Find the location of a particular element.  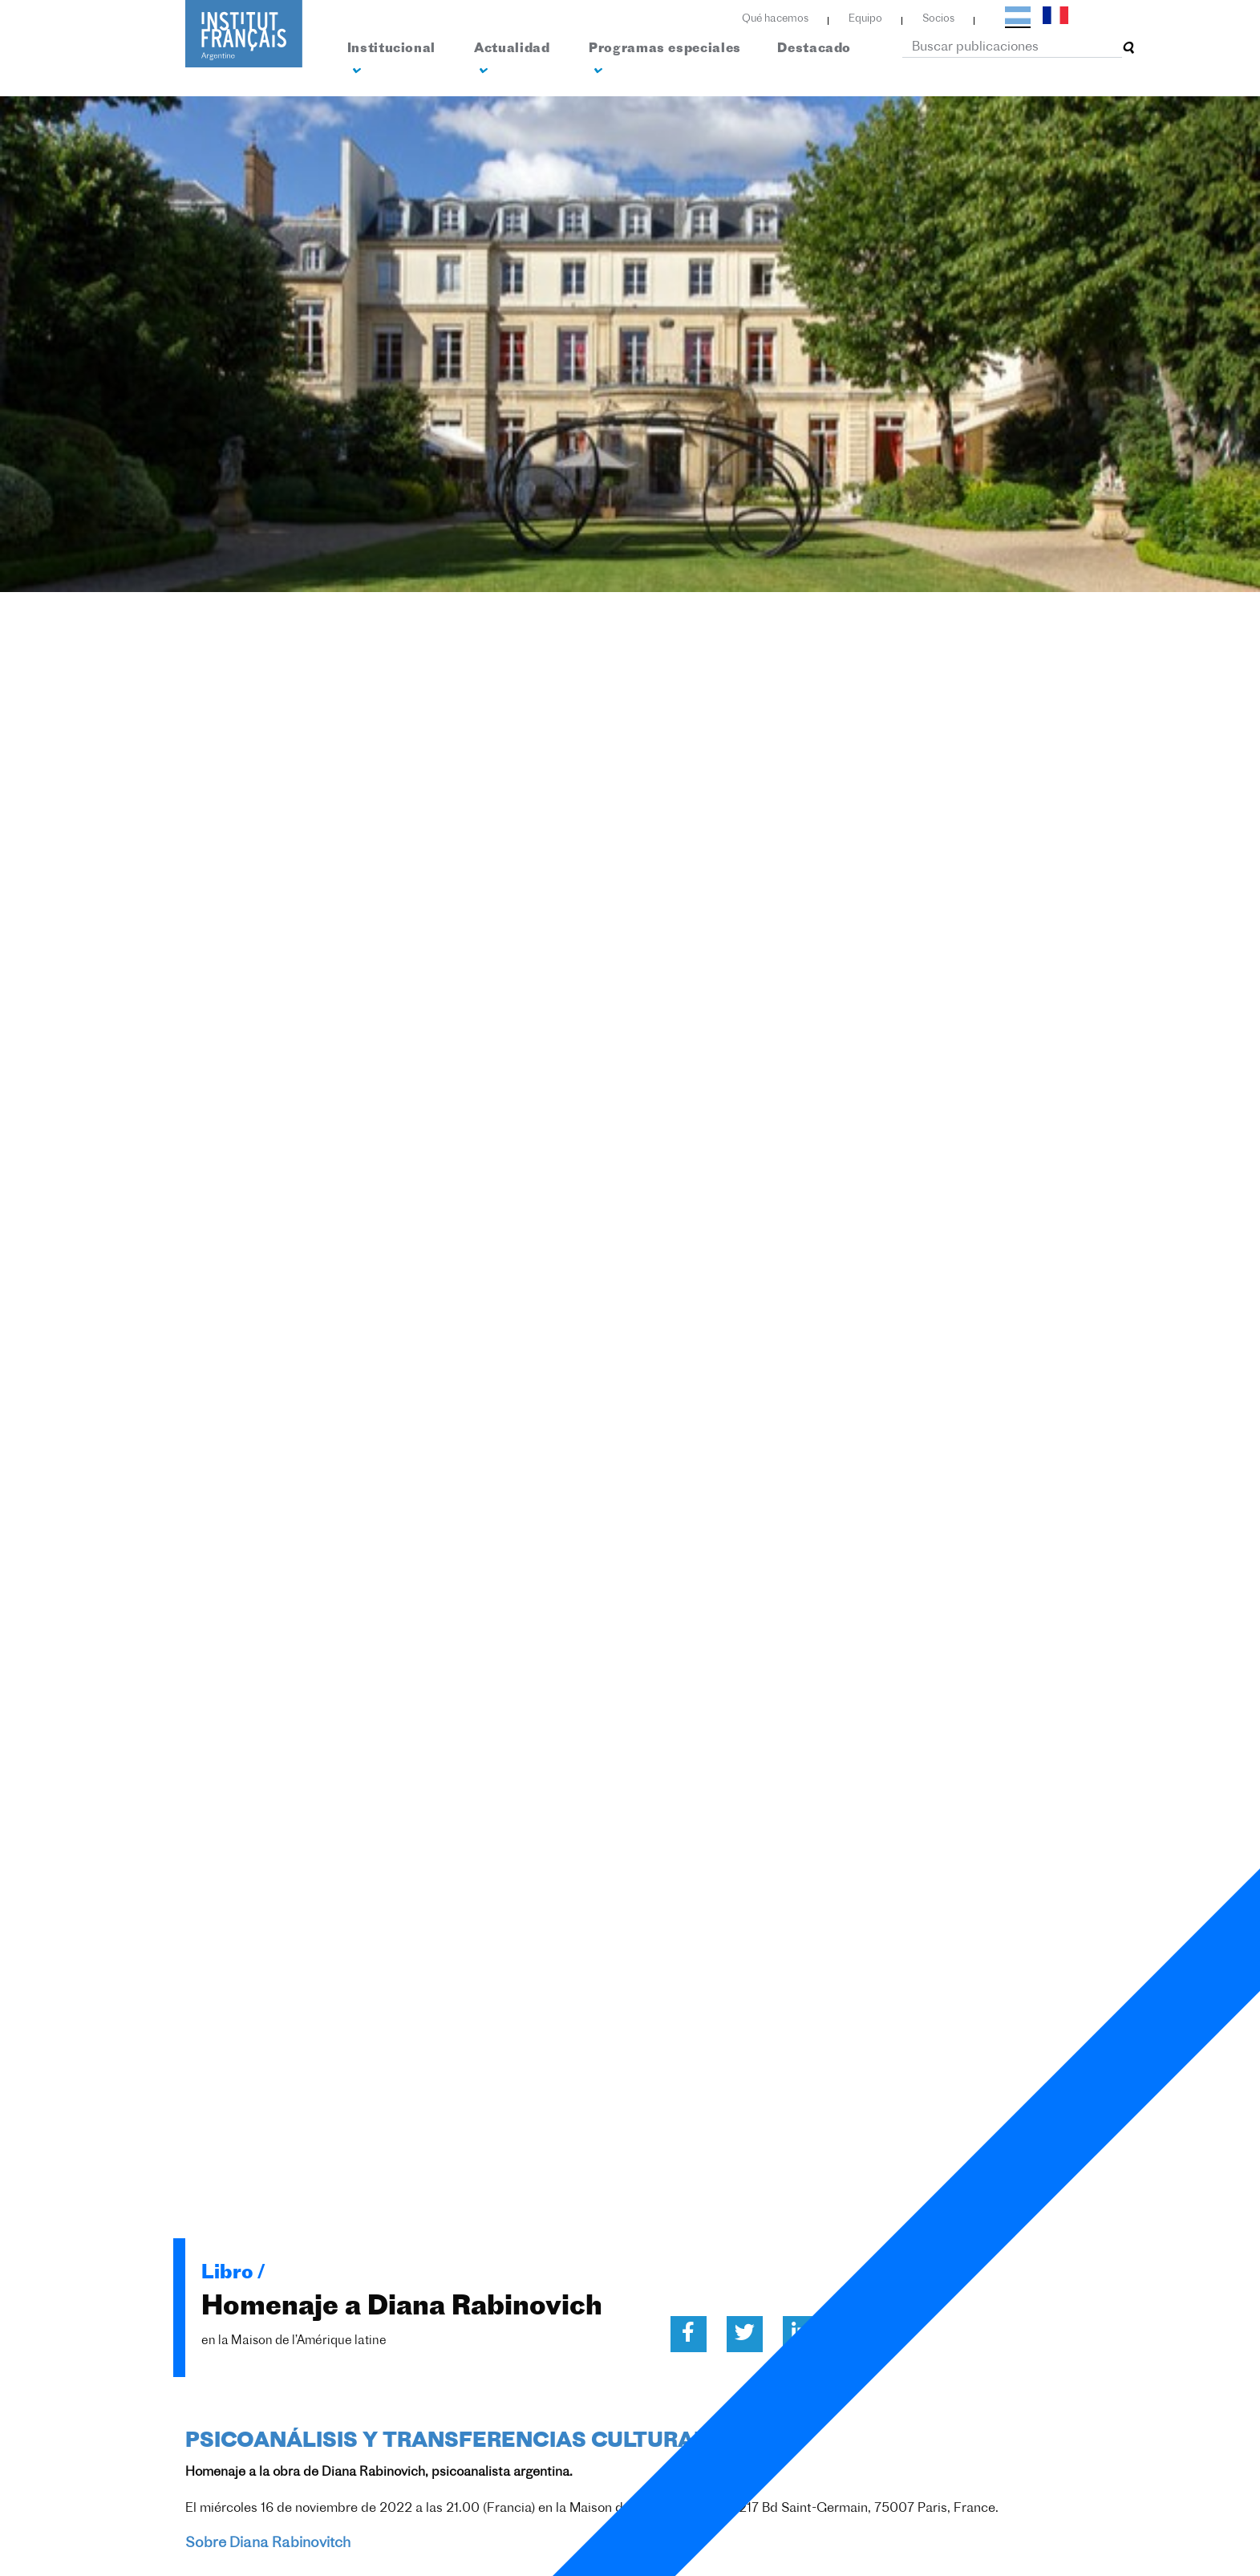

Institucional is located at coordinates (391, 60).